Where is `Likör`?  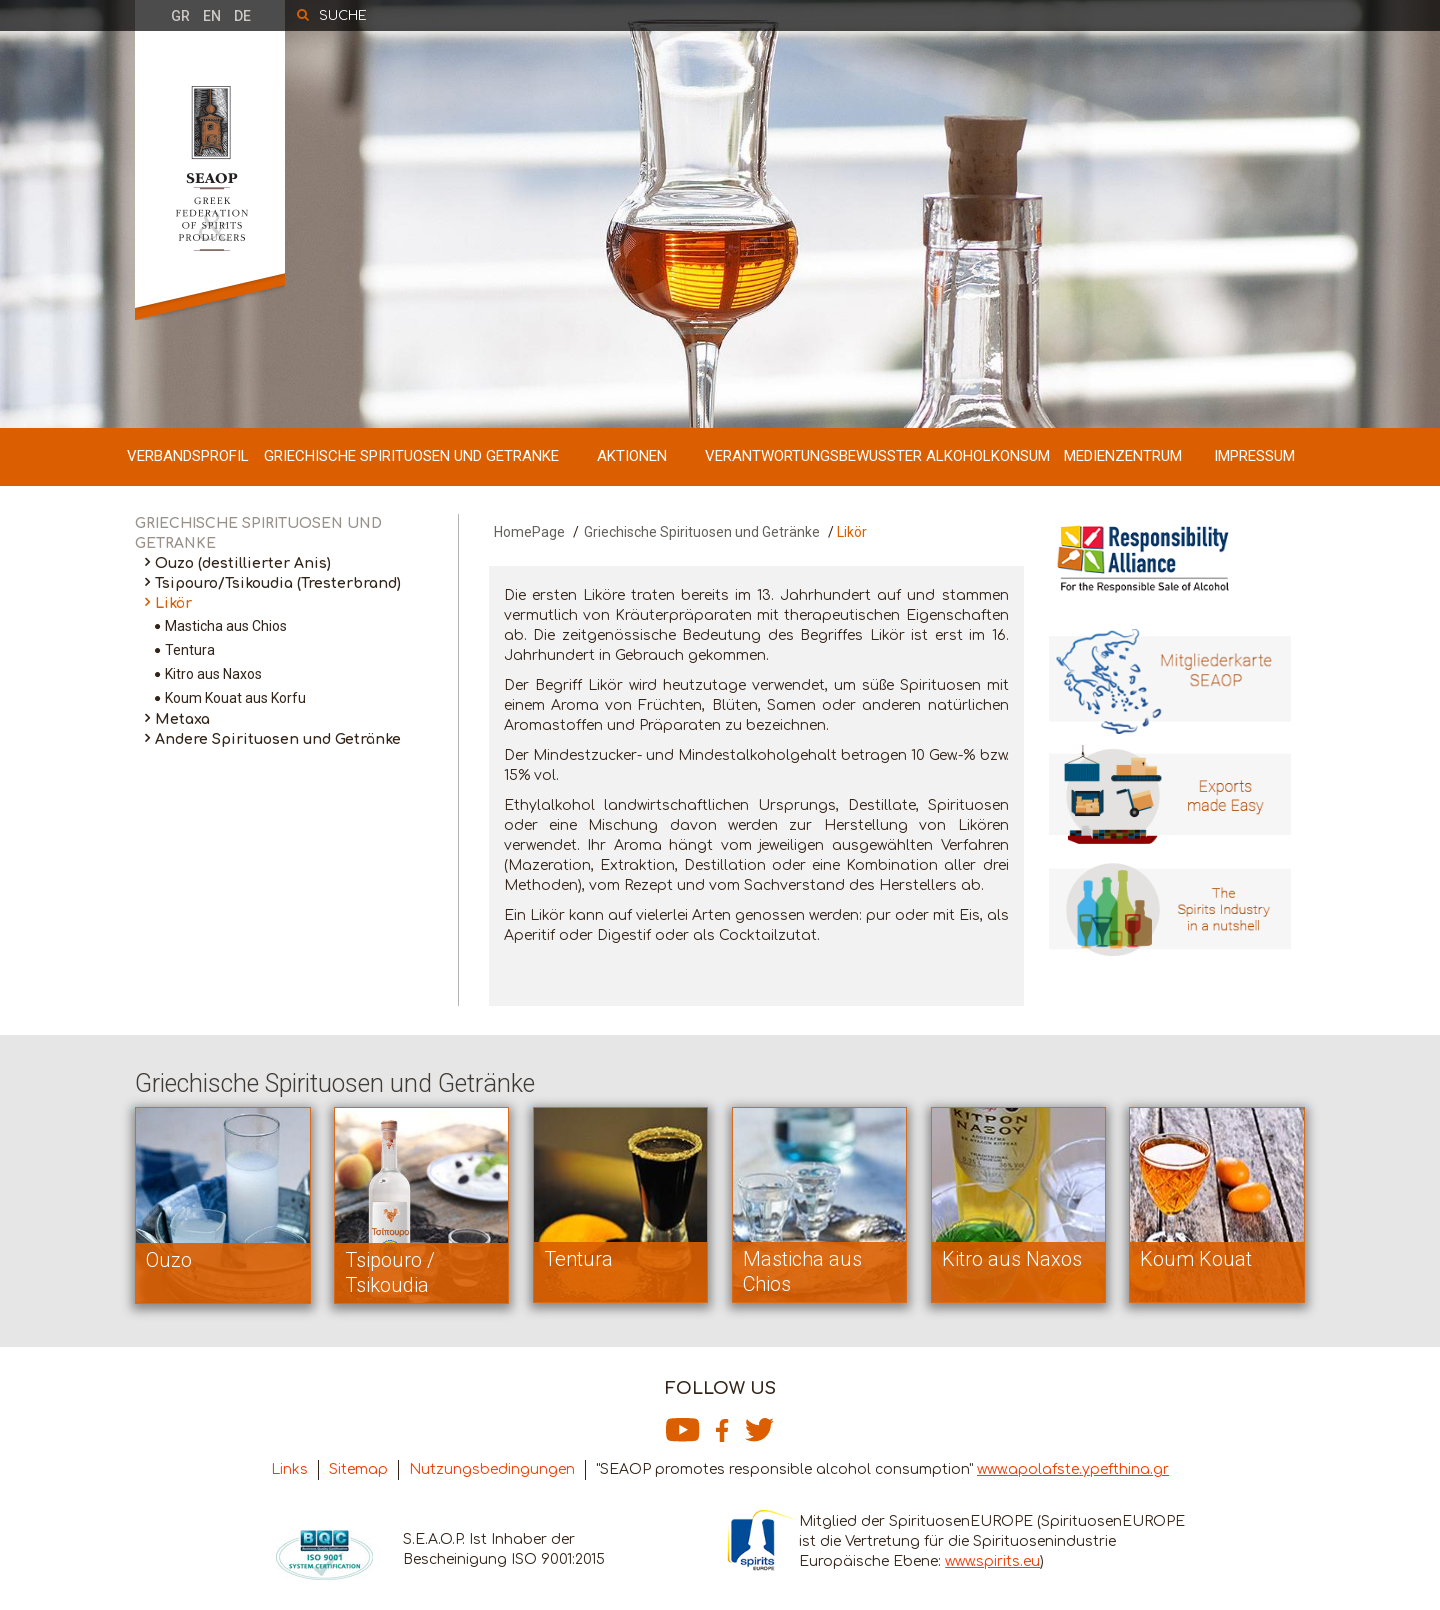
Likör is located at coordinates (173, 603).